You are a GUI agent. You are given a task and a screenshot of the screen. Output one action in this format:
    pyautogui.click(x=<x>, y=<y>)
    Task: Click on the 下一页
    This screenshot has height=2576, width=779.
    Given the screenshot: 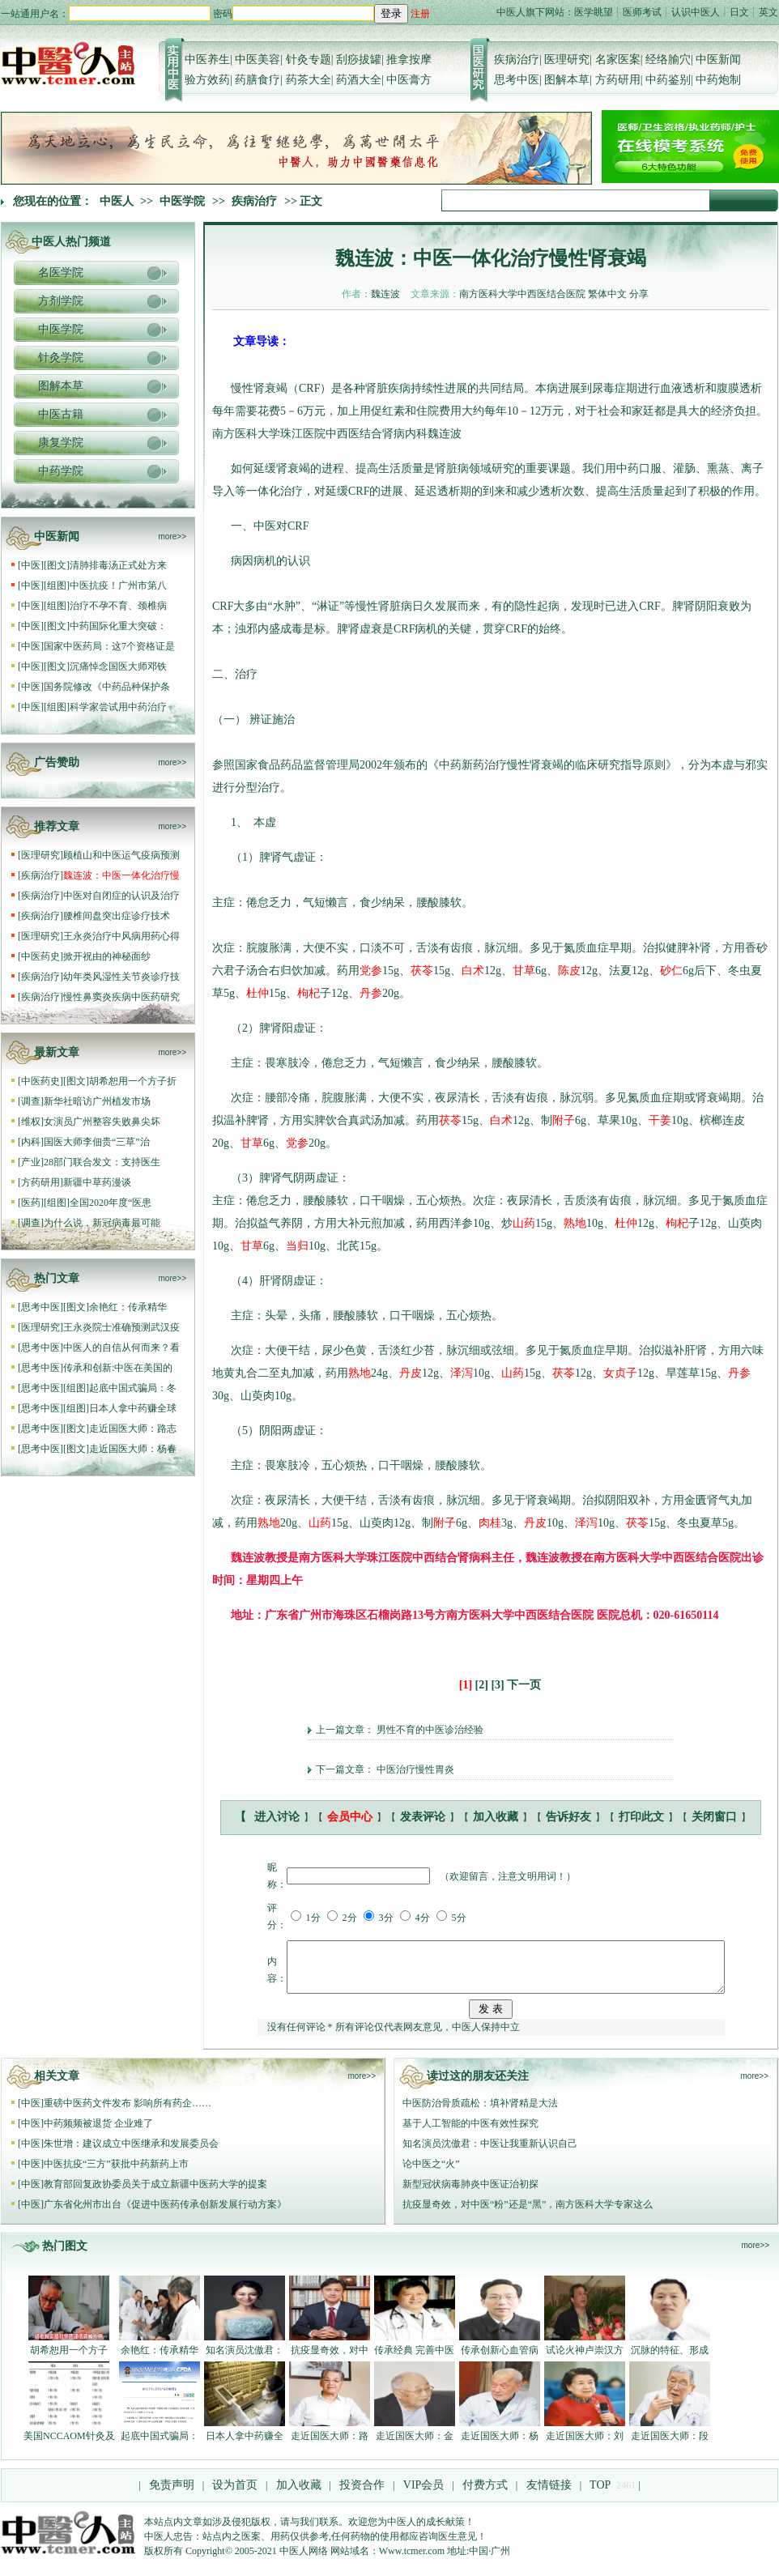 What is the action you would take?
    pyautogui.click(x=524, y=1685)
    